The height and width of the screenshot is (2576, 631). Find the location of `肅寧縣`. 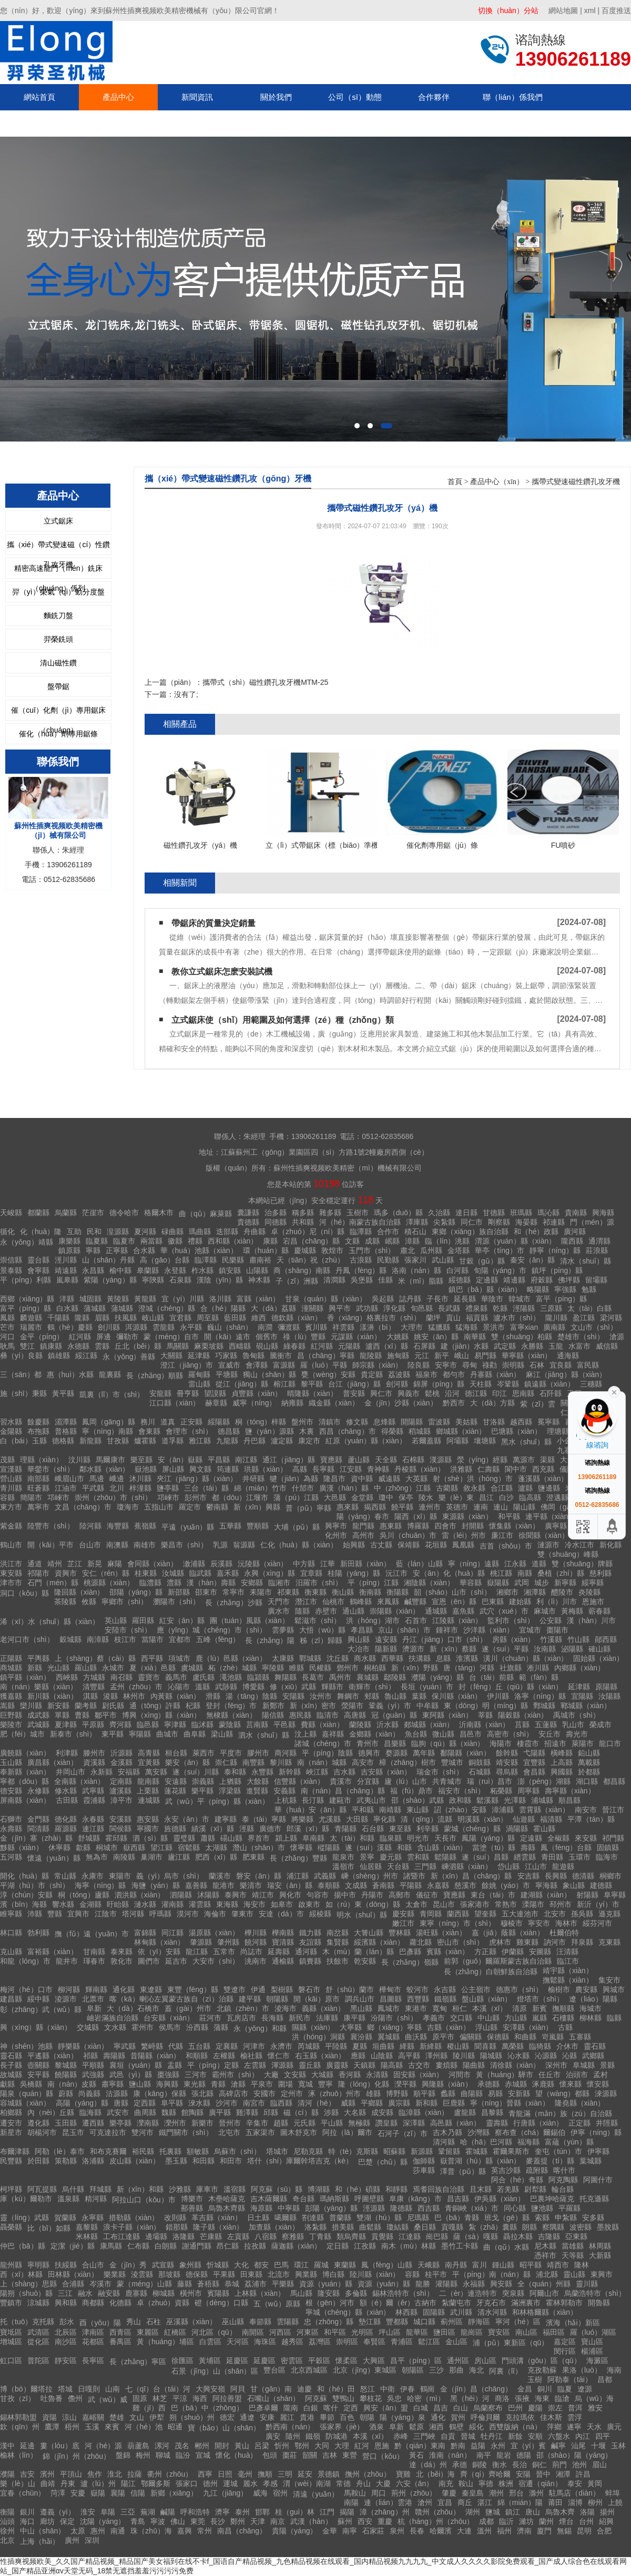

肅寧縣 is located at coordinates (112, 2084).